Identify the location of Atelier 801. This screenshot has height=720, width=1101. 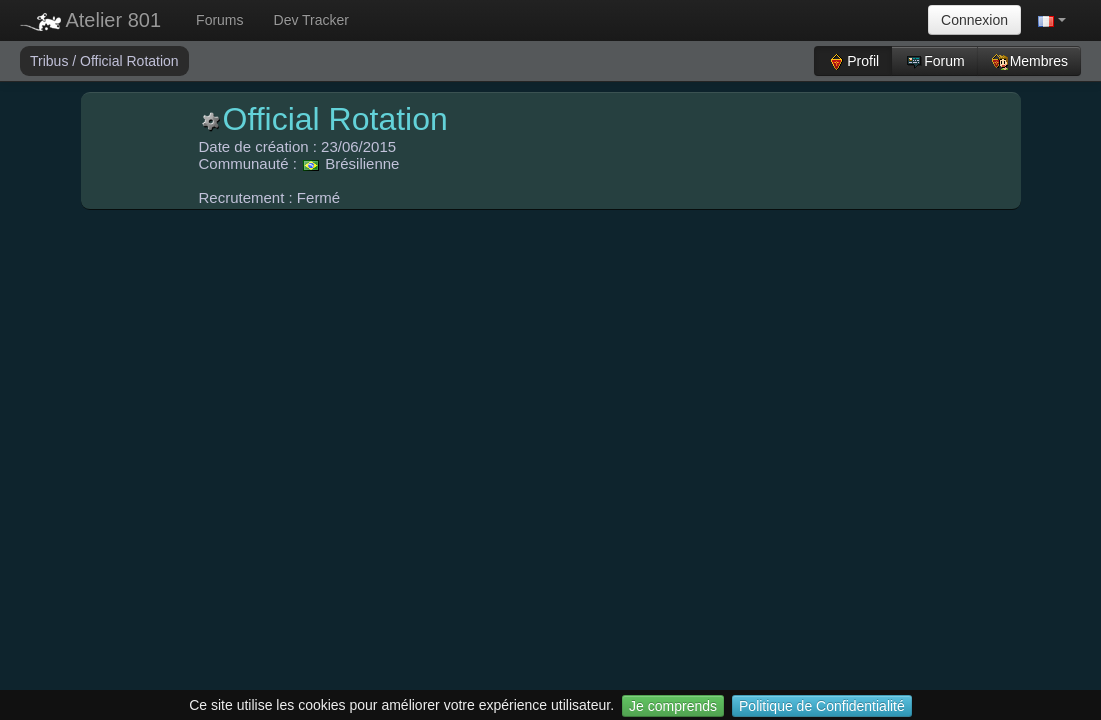
(90, 20).